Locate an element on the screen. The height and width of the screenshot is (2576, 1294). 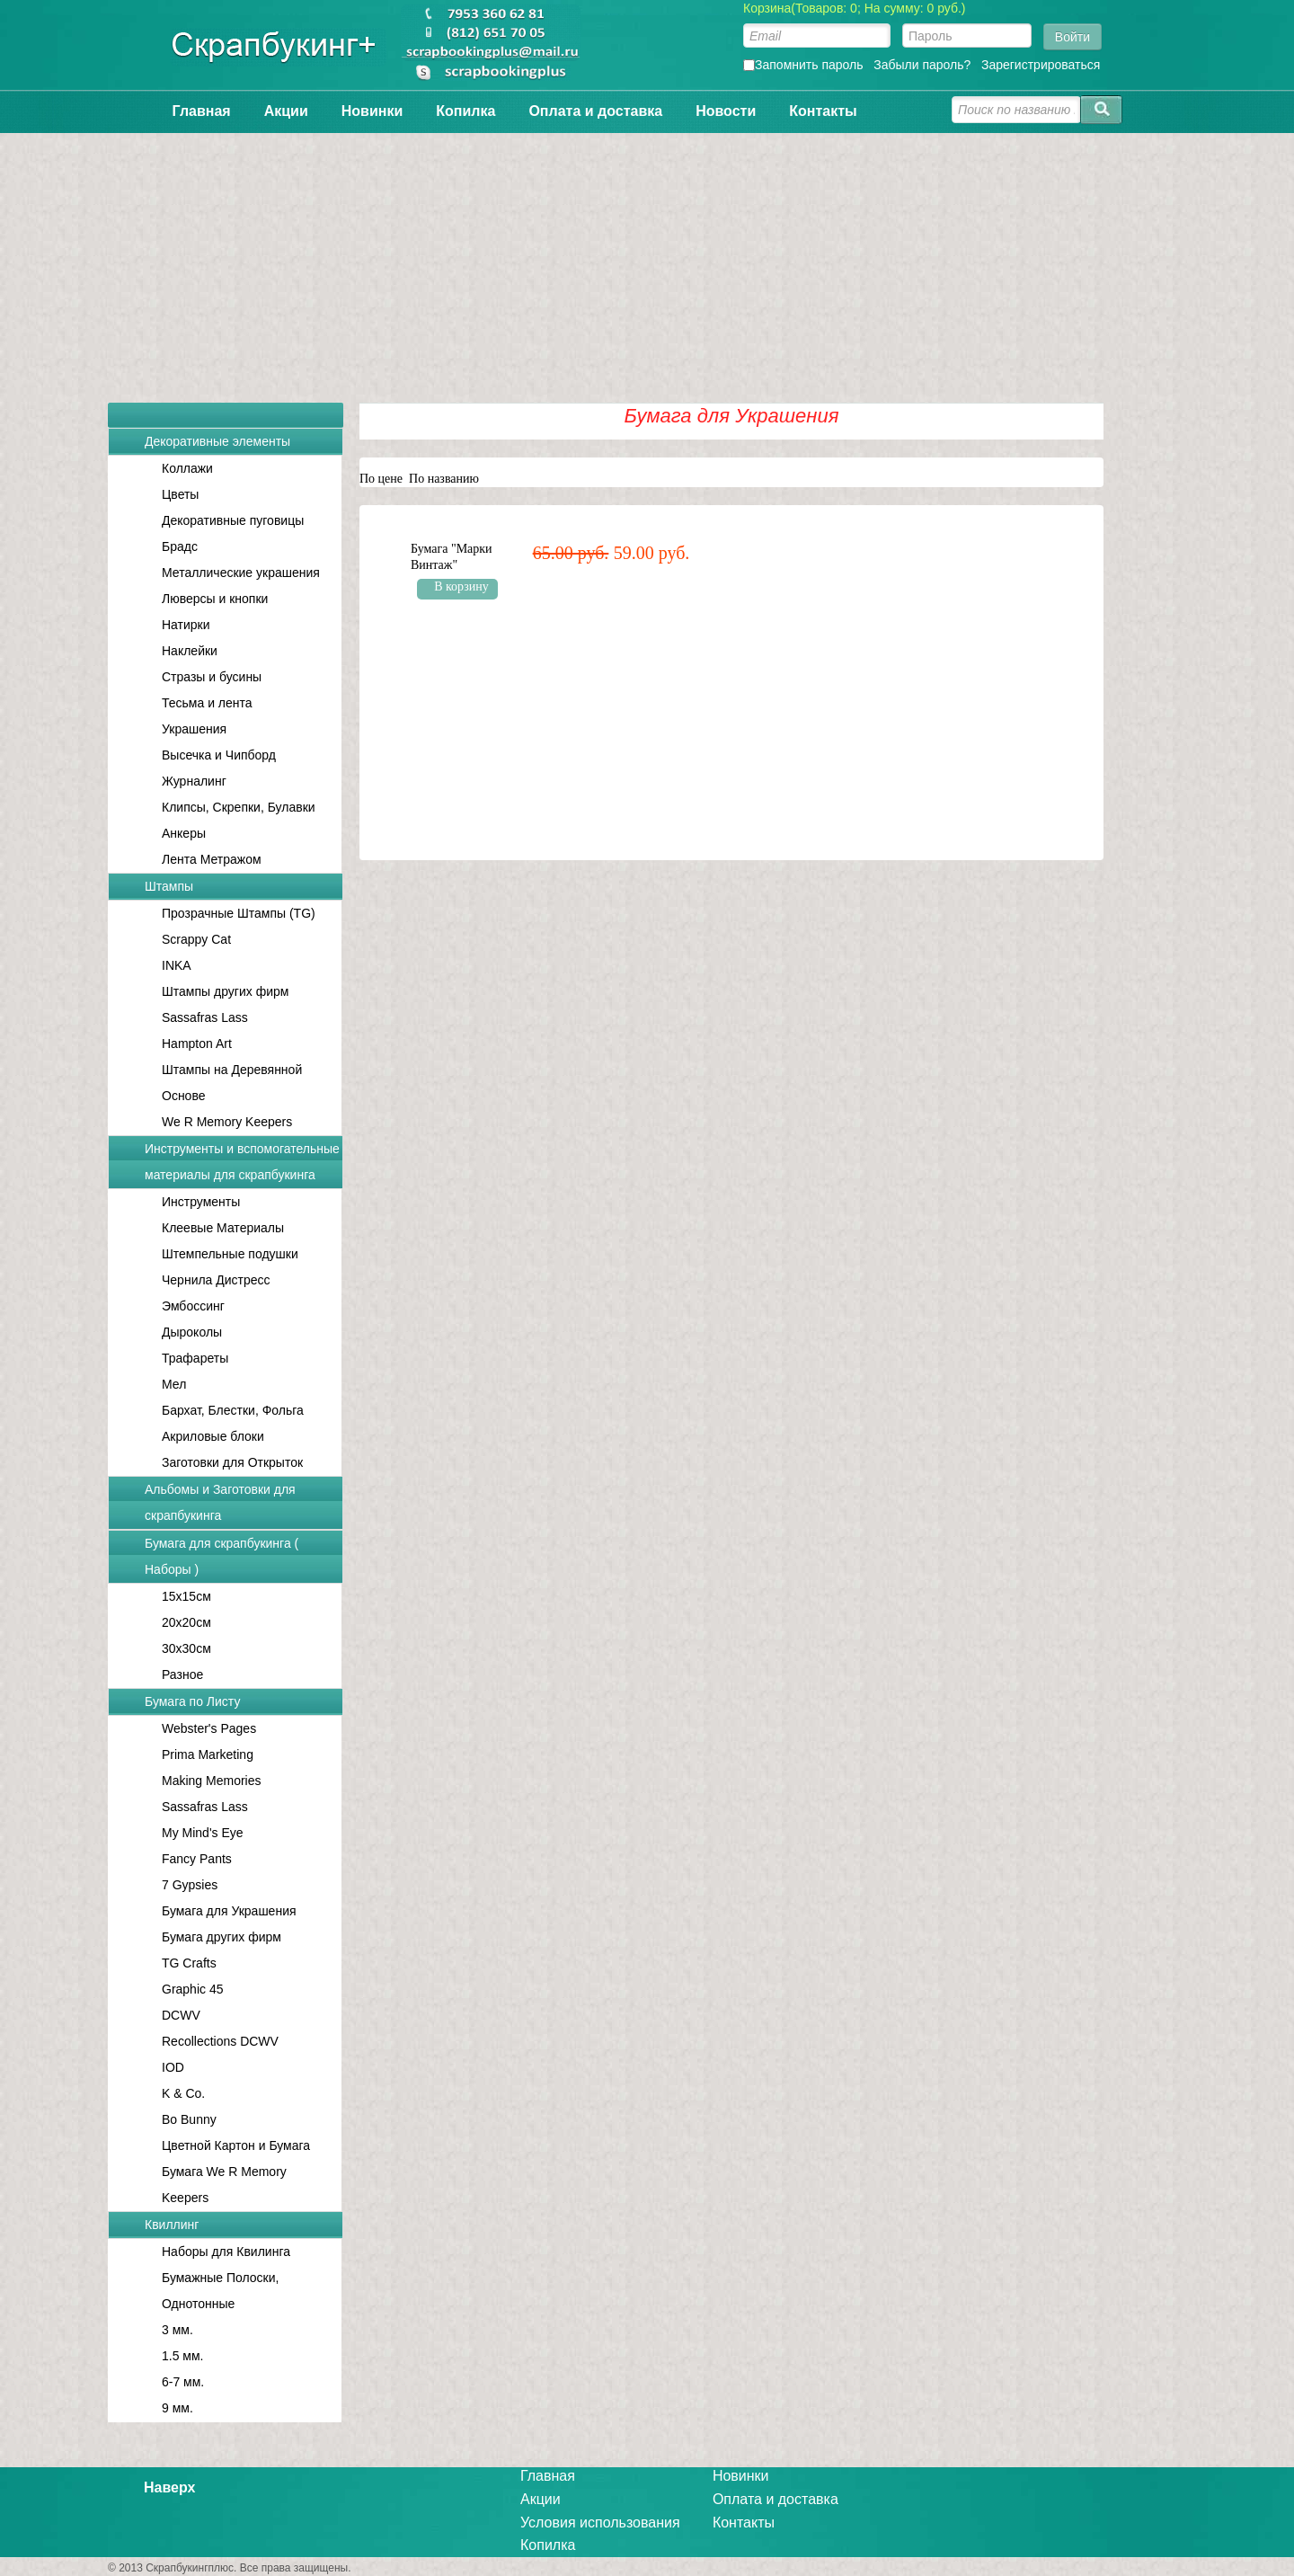
Коллажи is located at coordinates (187, 468).